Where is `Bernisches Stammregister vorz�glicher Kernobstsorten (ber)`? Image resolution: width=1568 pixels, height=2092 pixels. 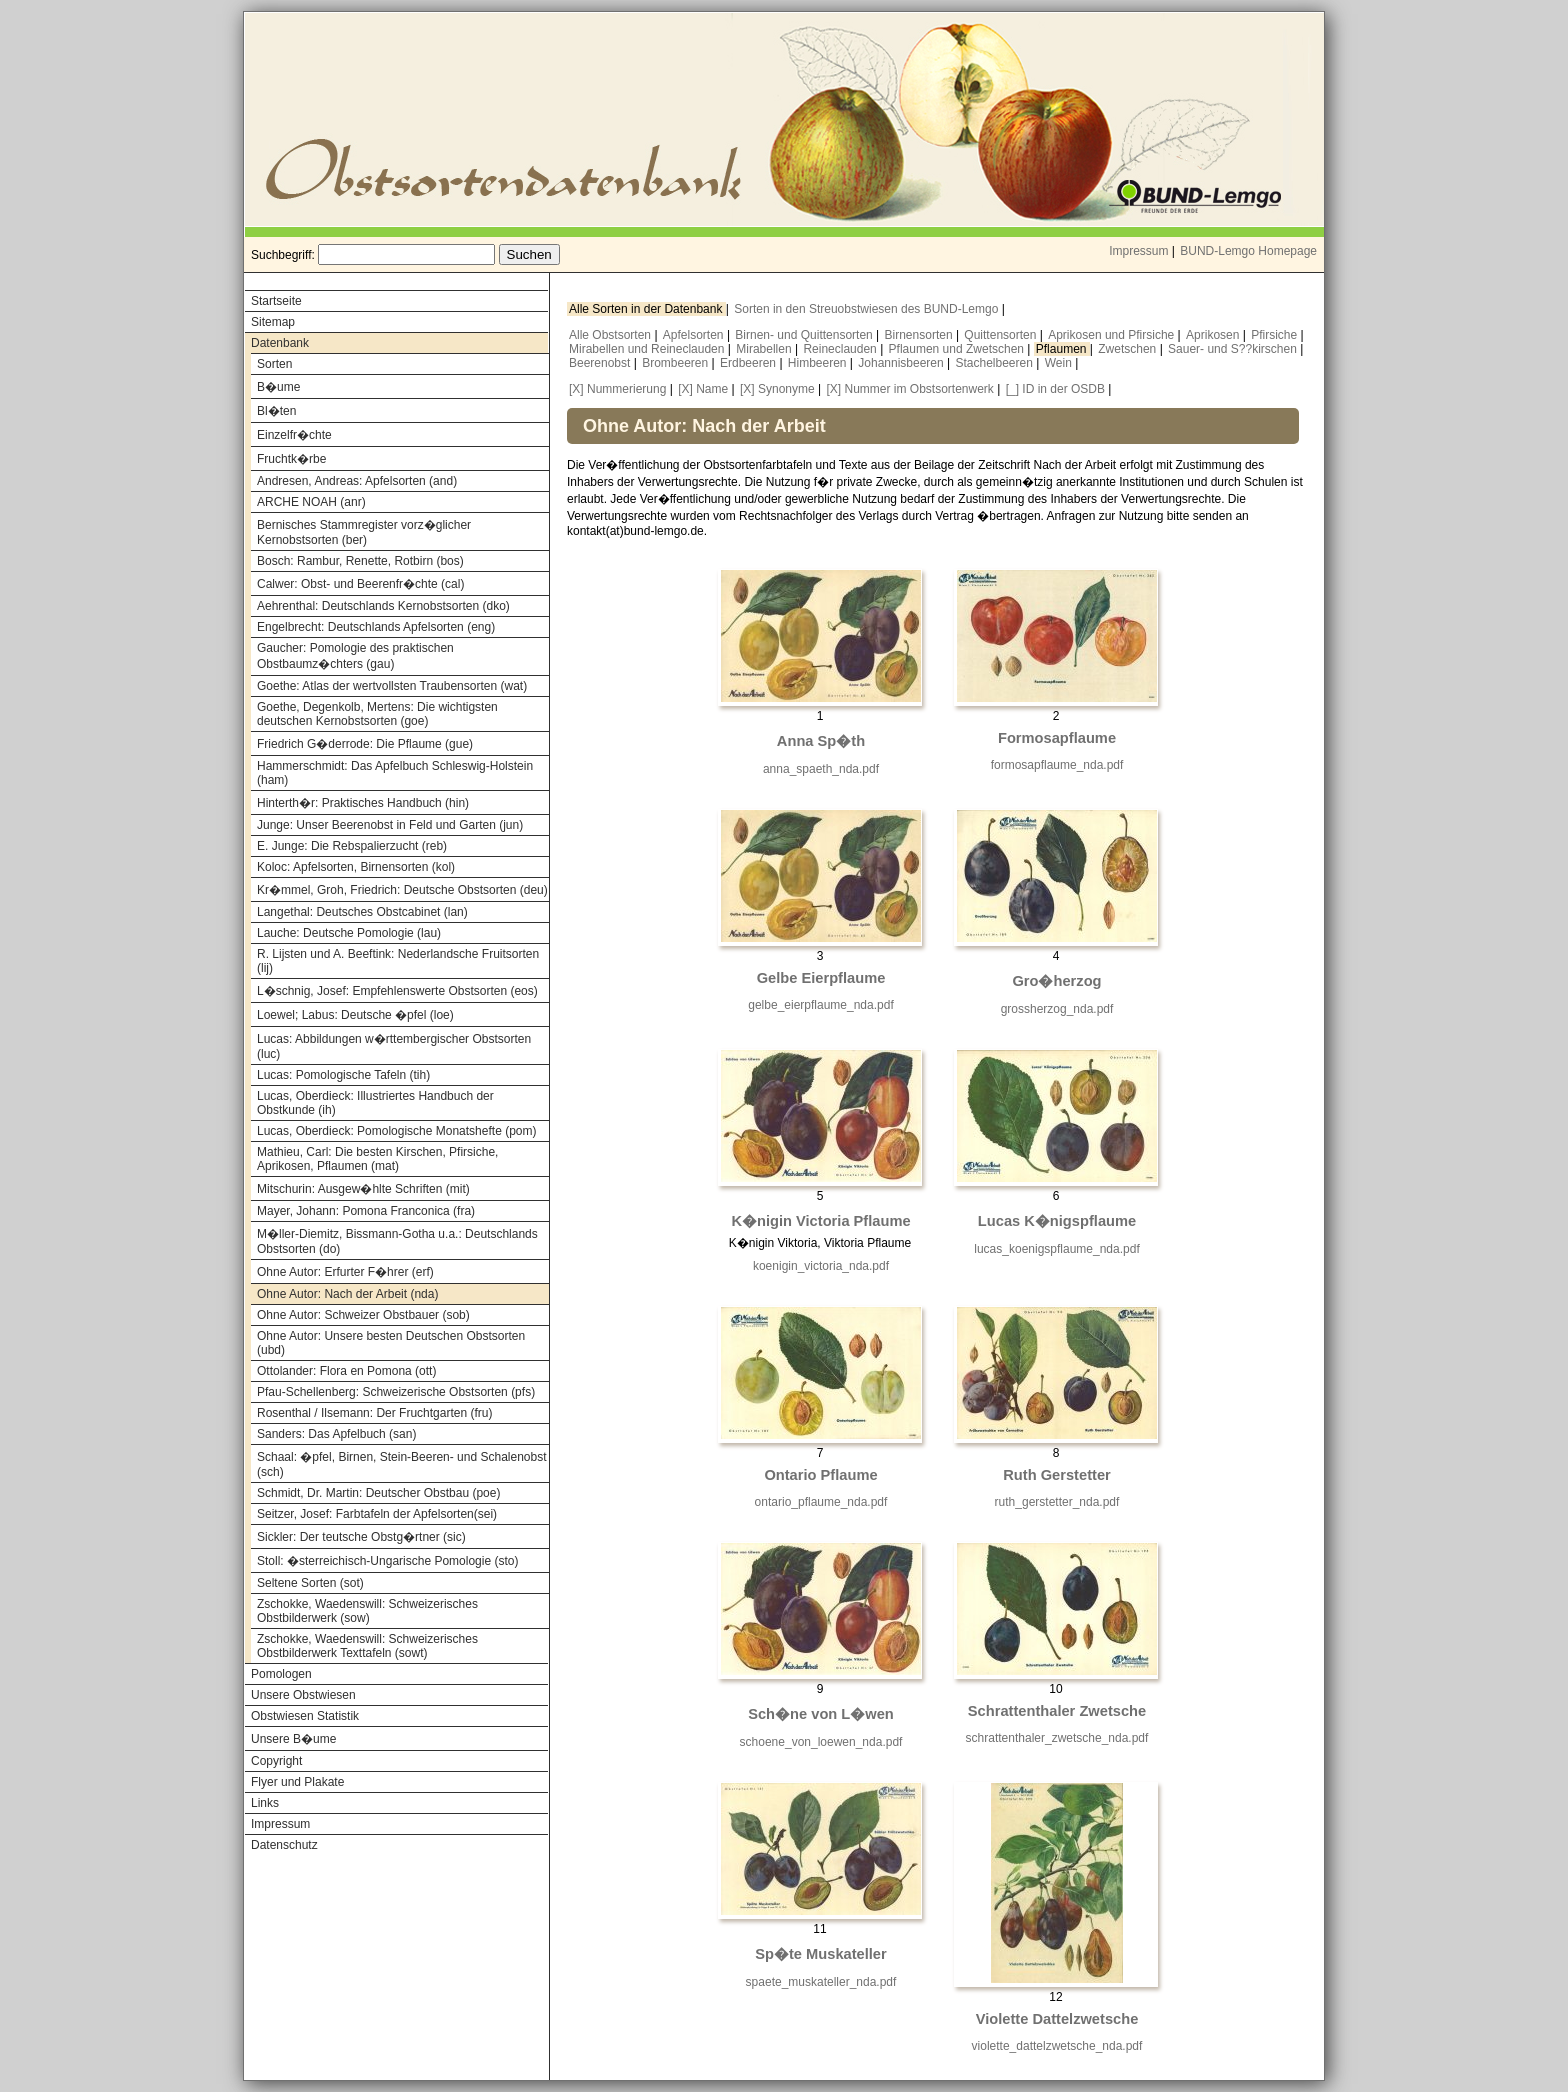 Bernisches Stammregister vorz�glicher Kernobstsorten (ber) is located at coordinates (364, 532).